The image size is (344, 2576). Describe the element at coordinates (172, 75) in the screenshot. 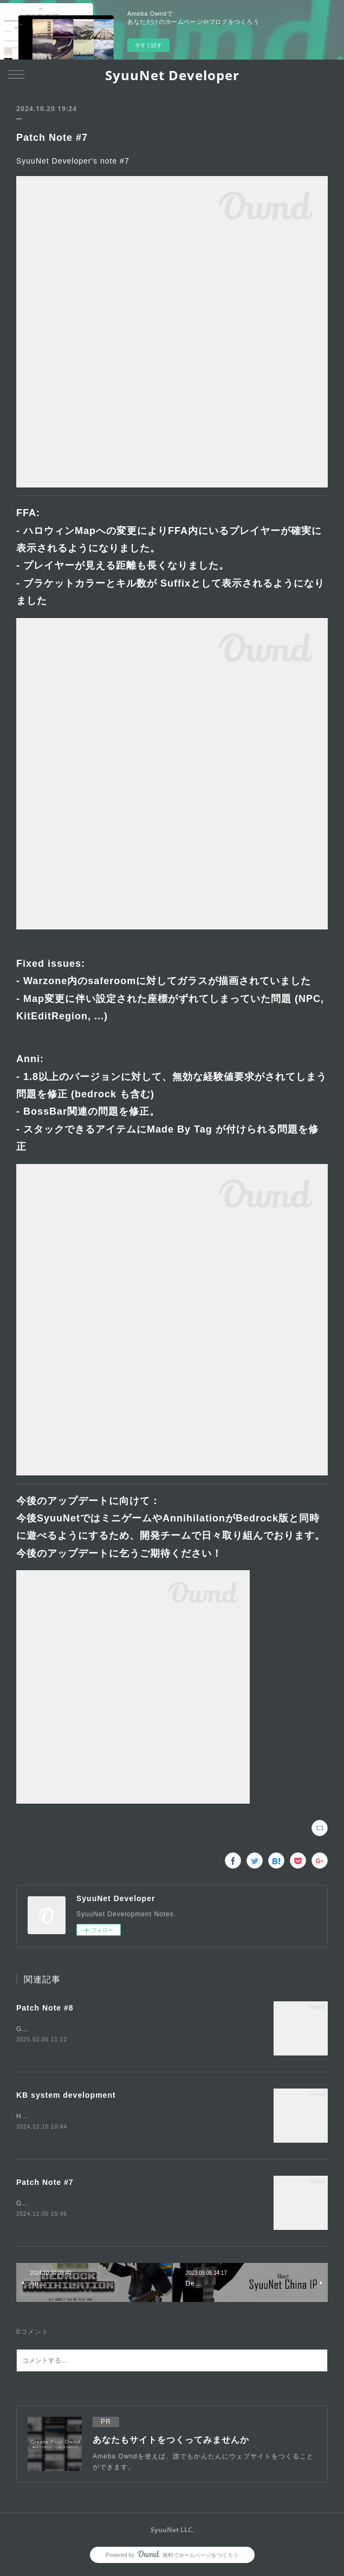

I see `SyuuNet Developer` at that location.